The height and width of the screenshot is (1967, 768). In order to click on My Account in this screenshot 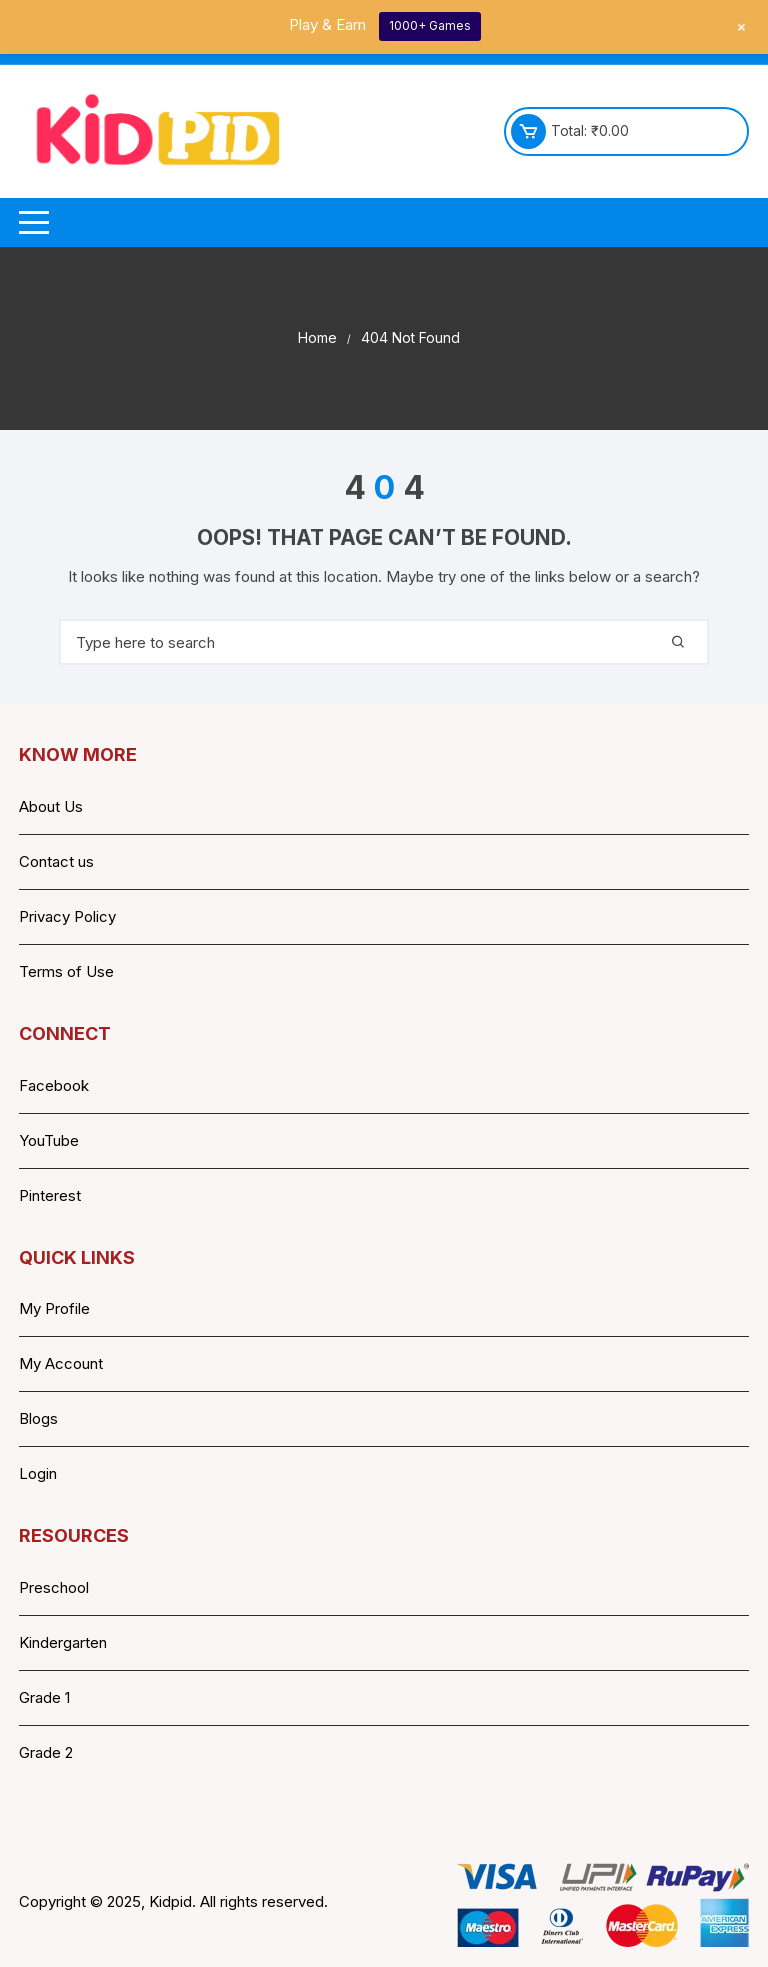, I will do `click(61, 1363)`.